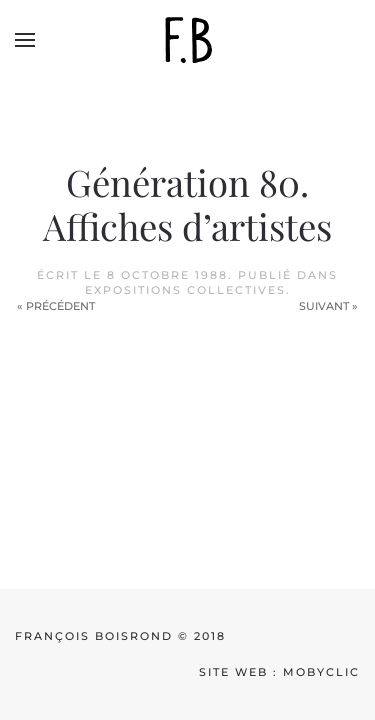 The height and width of the screenshot is (720, 375). Describe the element at coordinates (25, 40) in the screenshot. I see `[button]` at that location.